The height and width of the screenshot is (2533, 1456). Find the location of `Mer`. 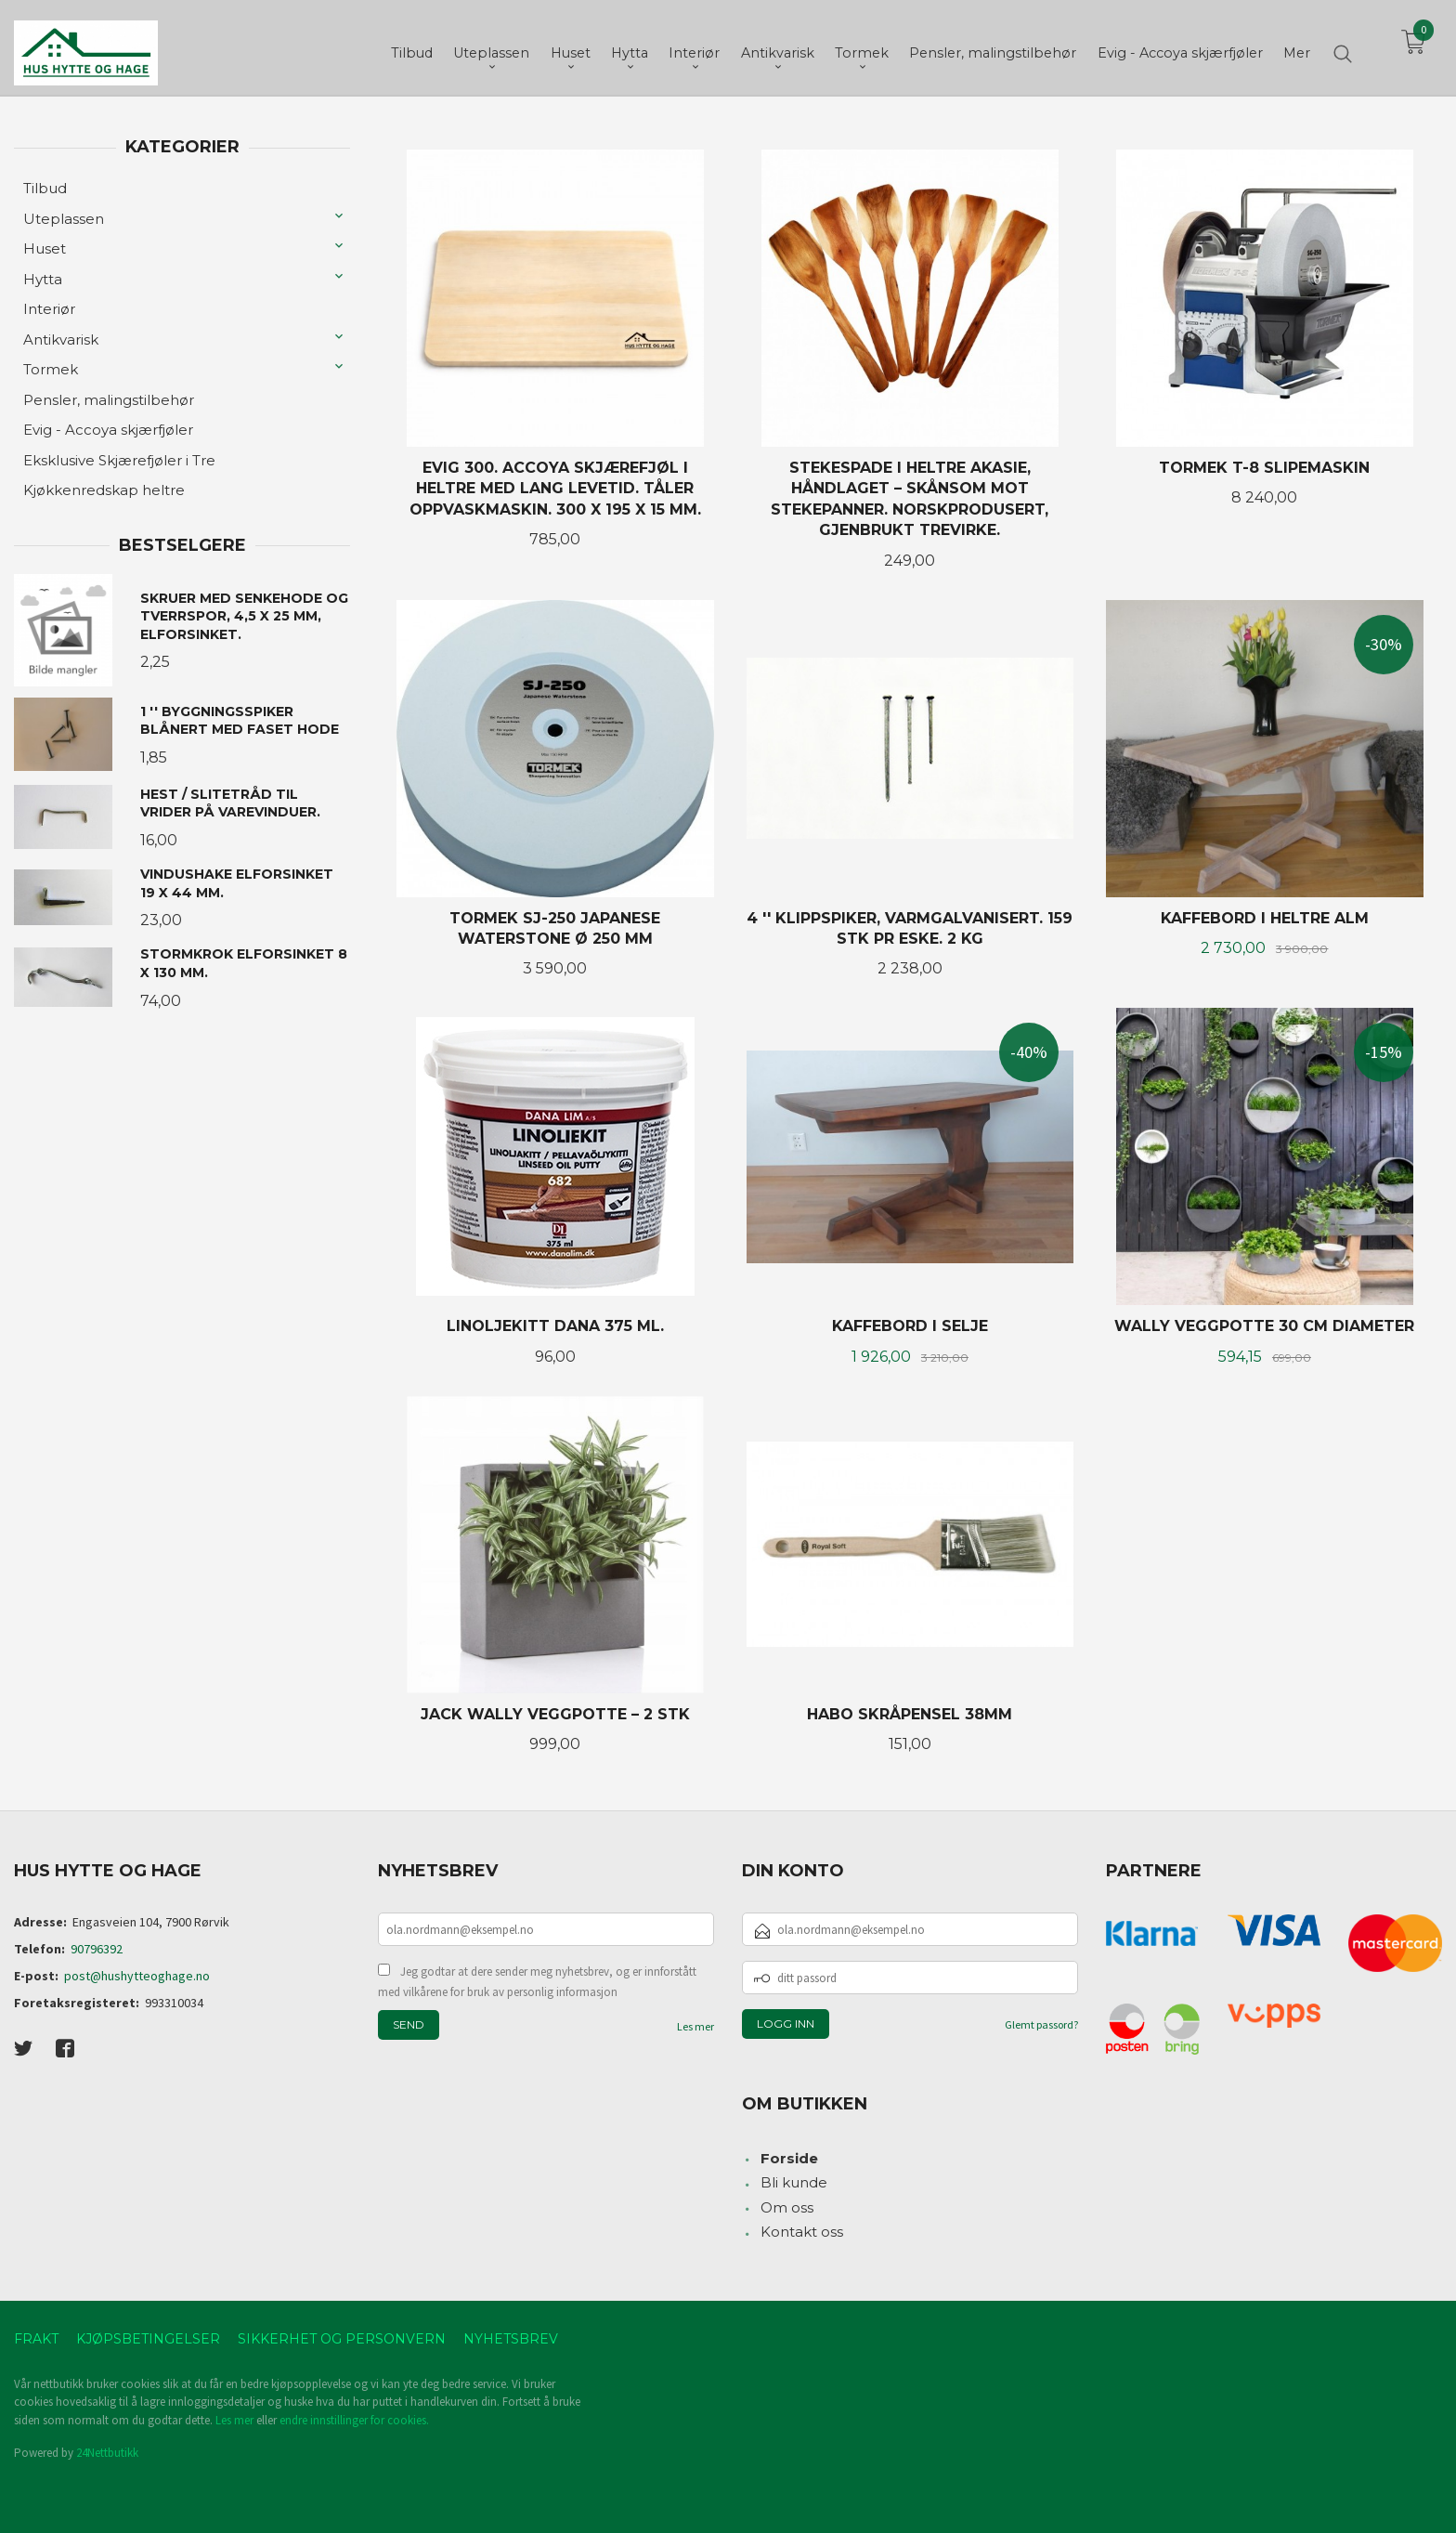

Mer is located at coordinates (1296, 47).